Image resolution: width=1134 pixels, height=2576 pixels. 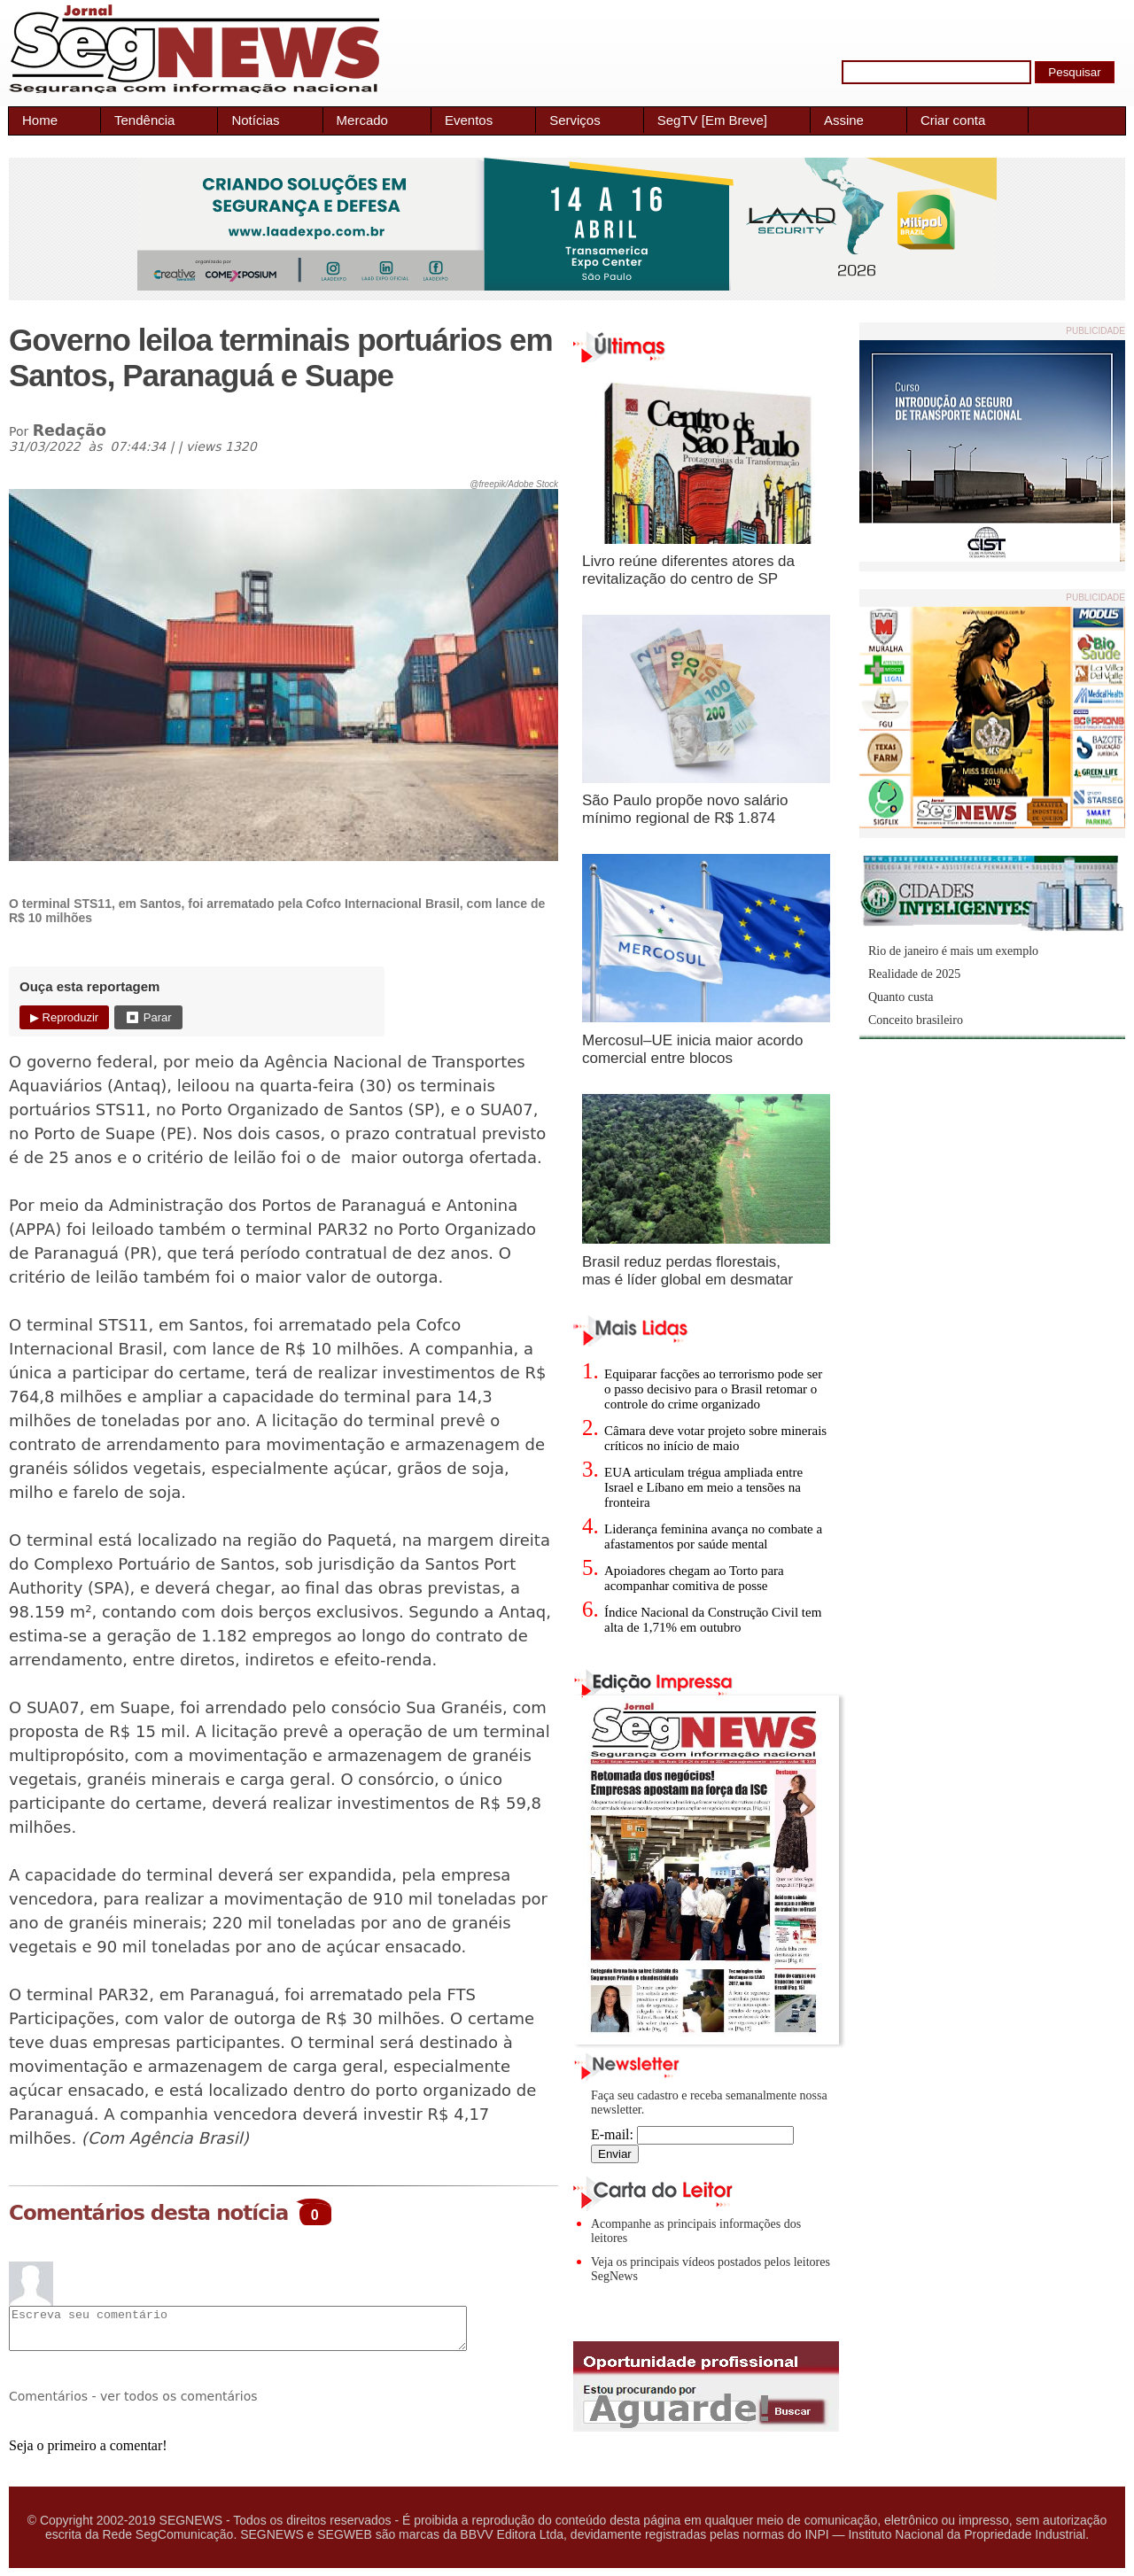 What do you see at coordinates (40, 120) in the screenshot?
I see `Home` at bounding box center [40, 120].